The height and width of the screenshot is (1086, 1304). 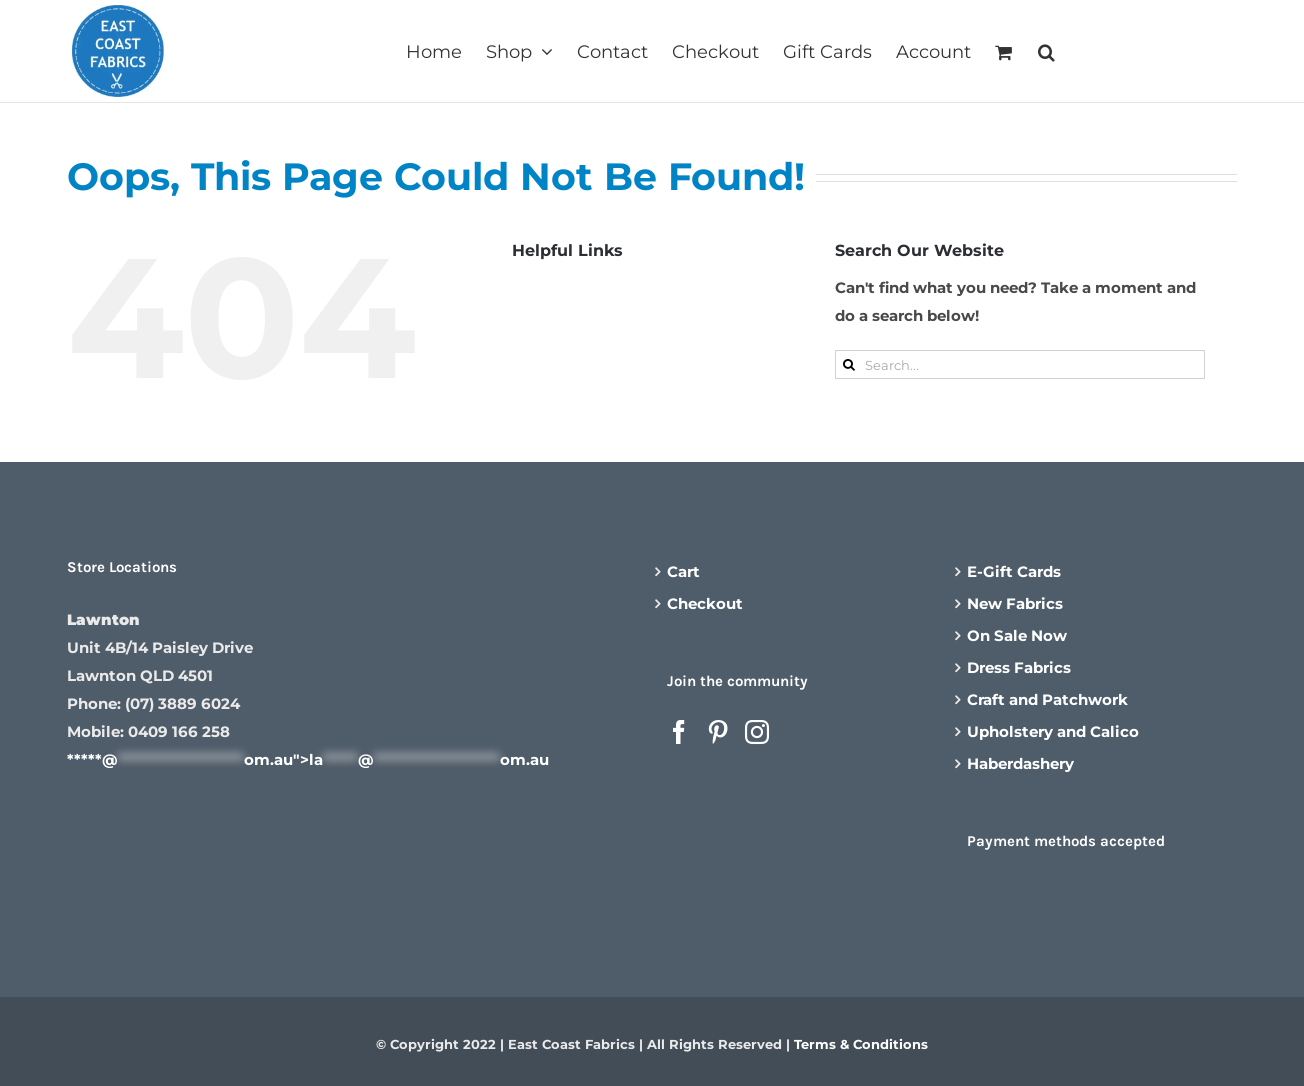 I want to click on Cart, so click(x=683, y=571).